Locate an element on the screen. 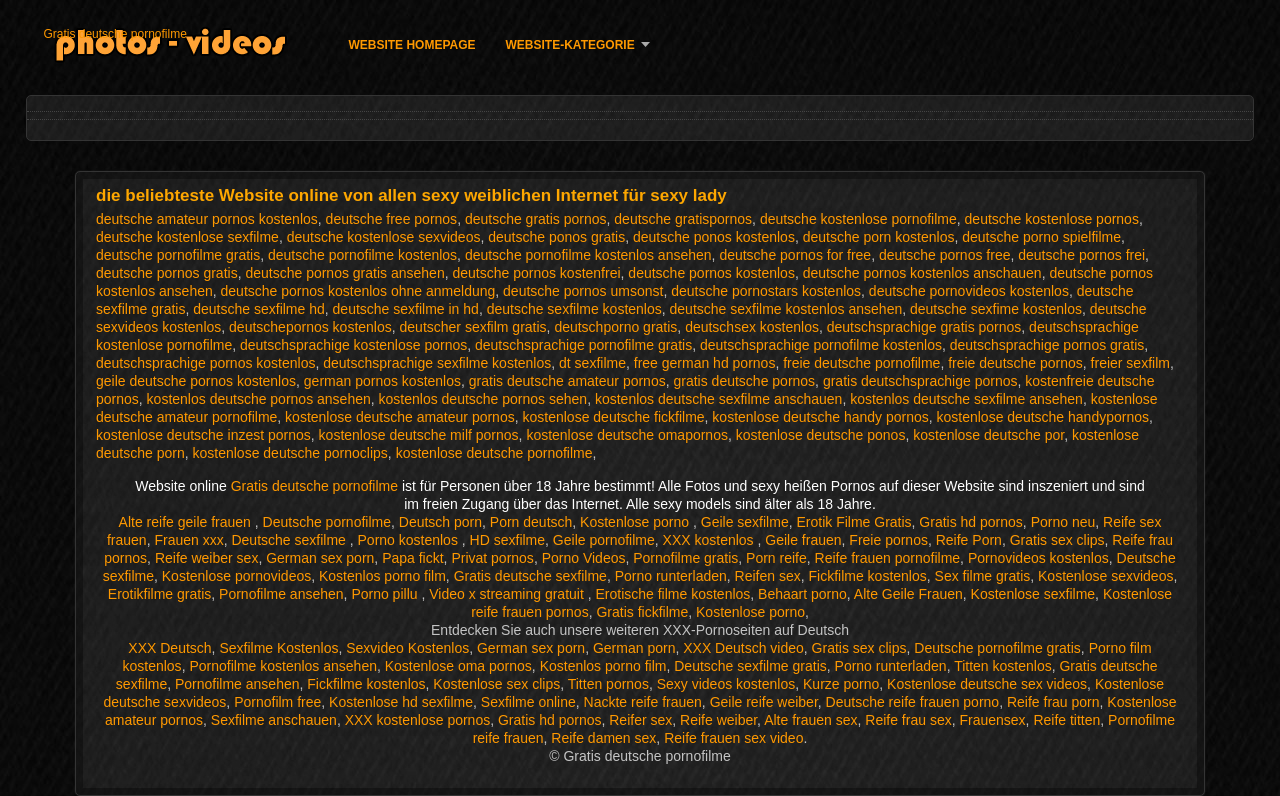 The height and width of the screenshot is (796, 1280). deutsche sexfime kostenlos is located at coordinates (996, 309).